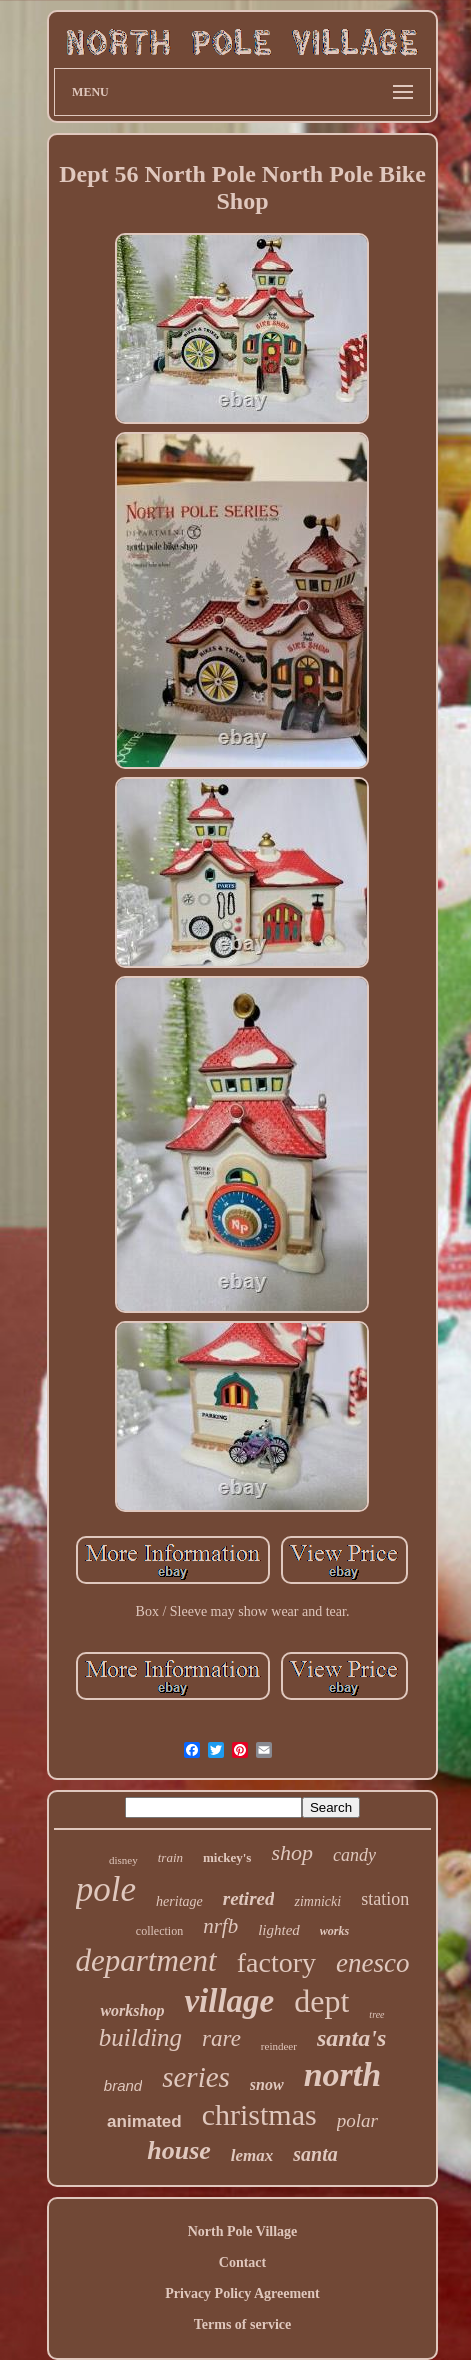 Image resolution: width=471 pixels, height=2360 pixels. I want to click on building, so click(140, 2037).